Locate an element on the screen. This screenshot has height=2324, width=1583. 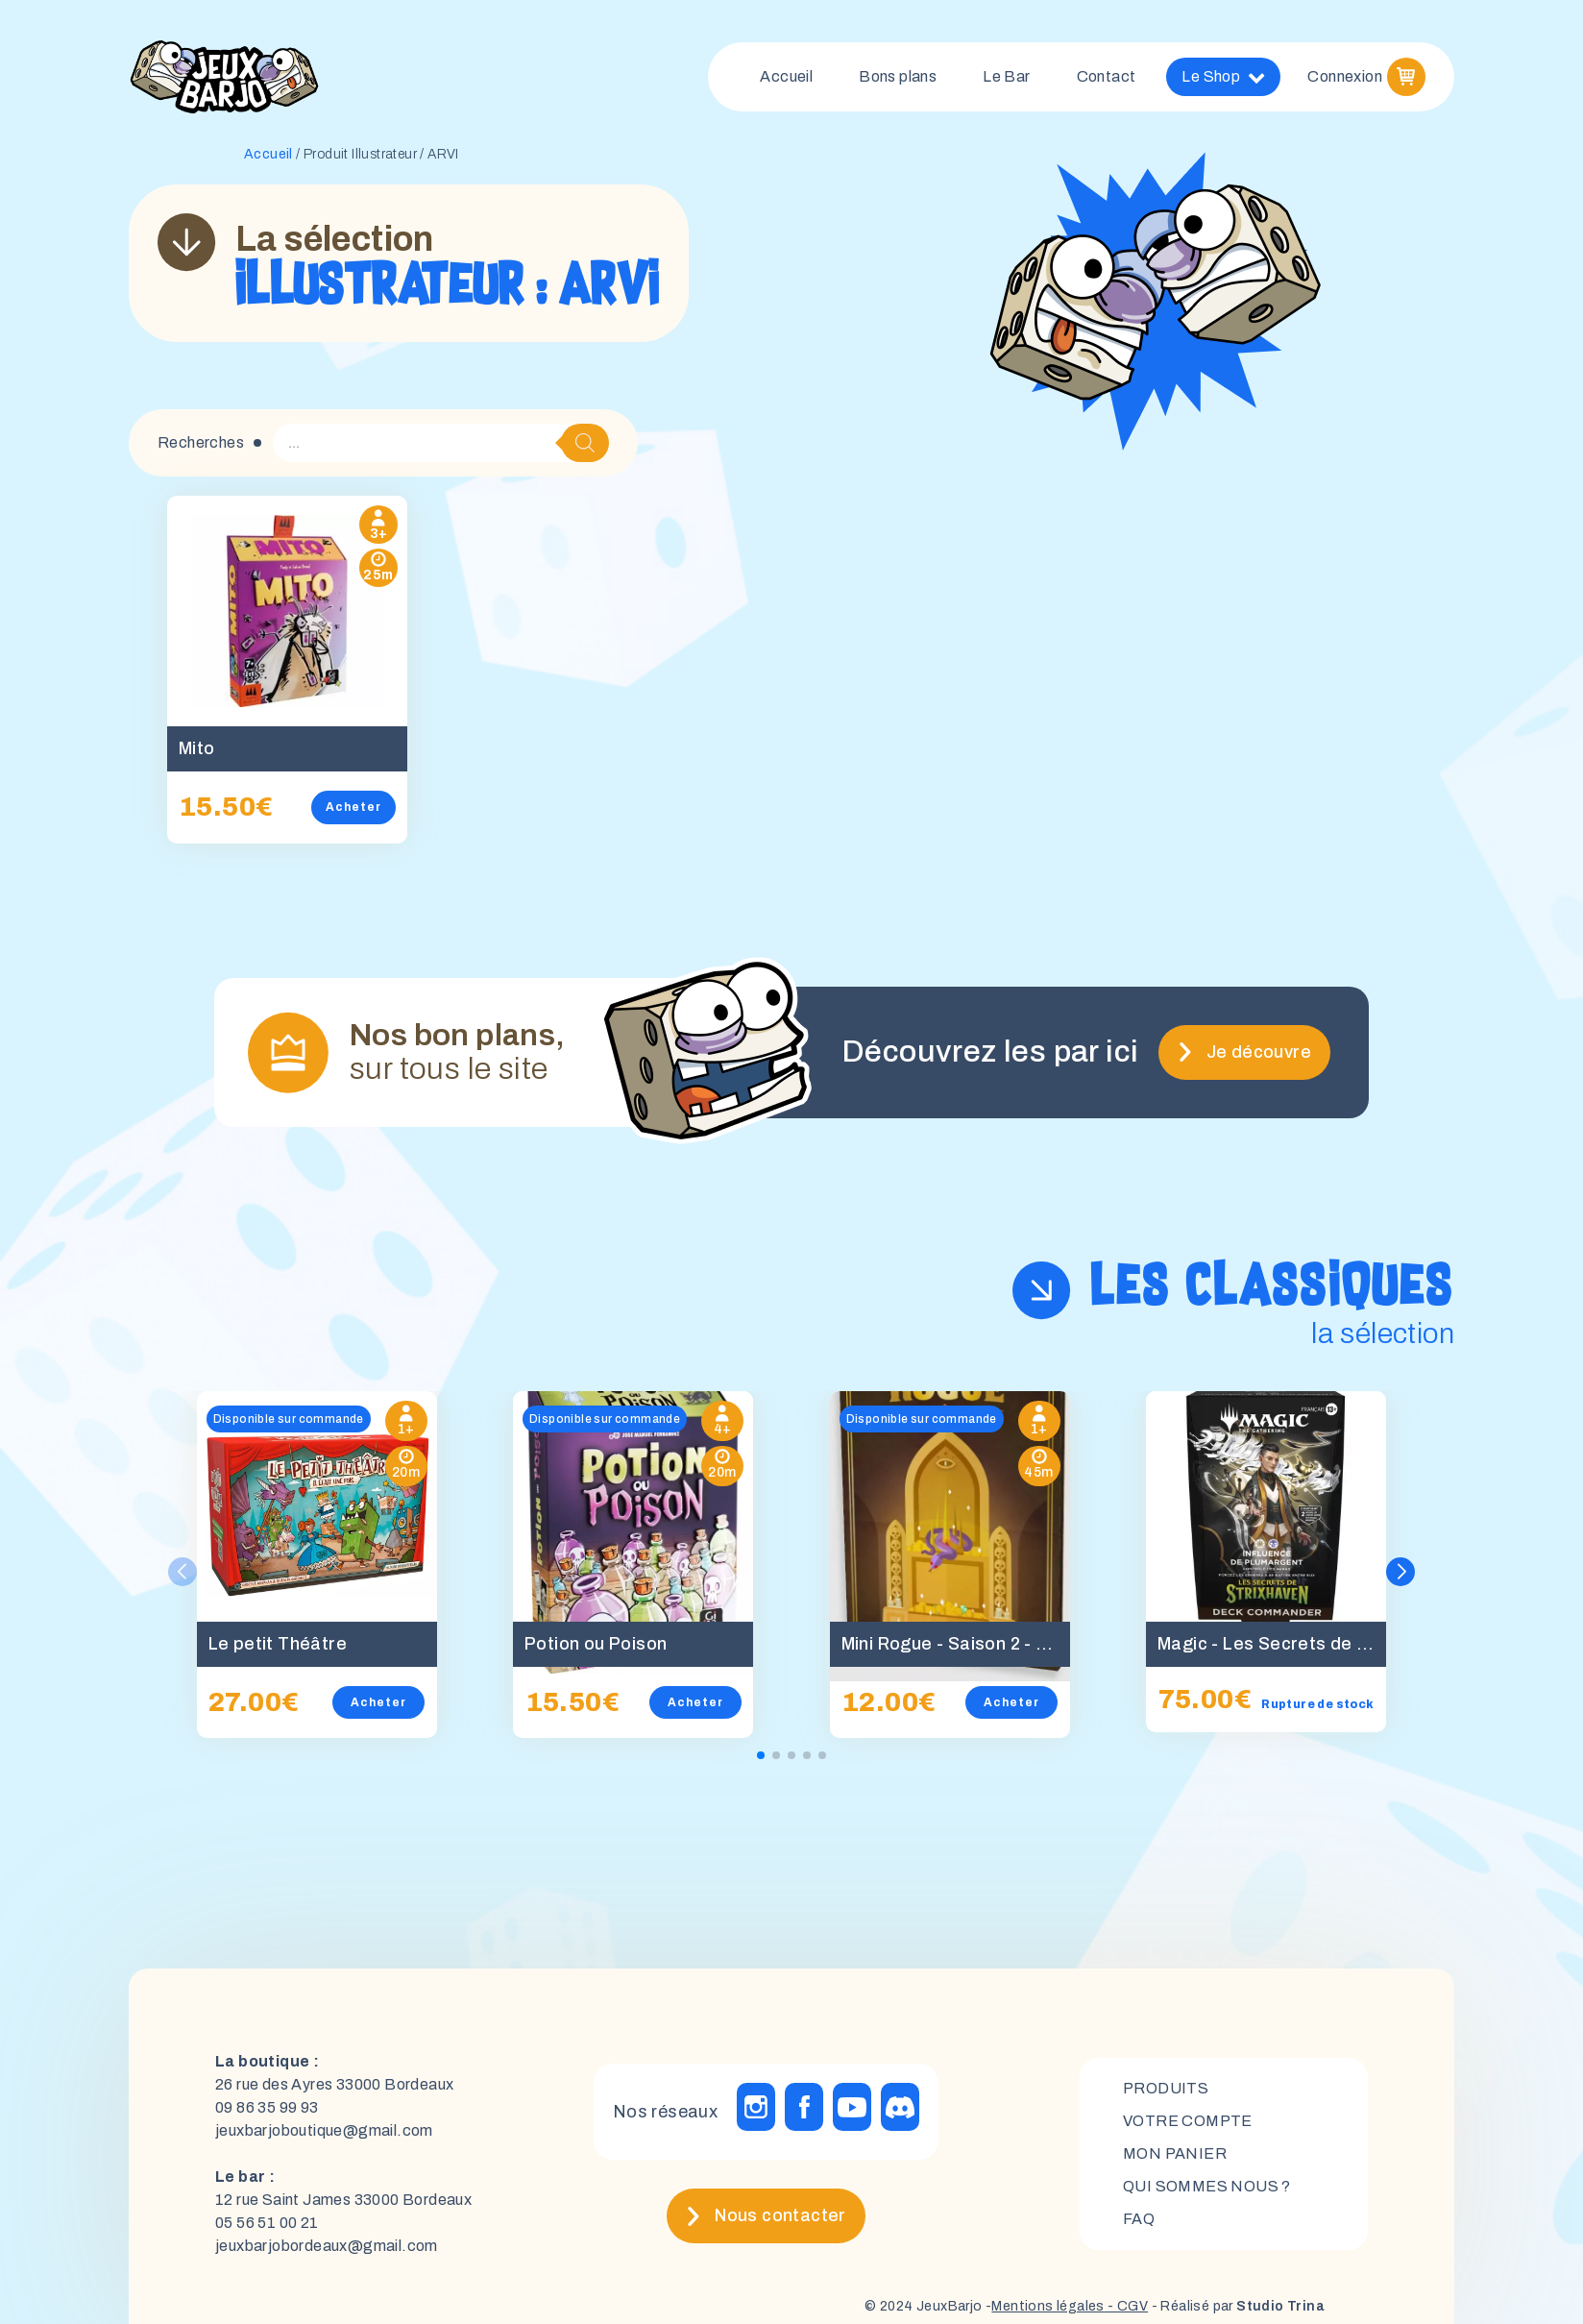
- Réalisé par is located at coordinates (1236, 2306).